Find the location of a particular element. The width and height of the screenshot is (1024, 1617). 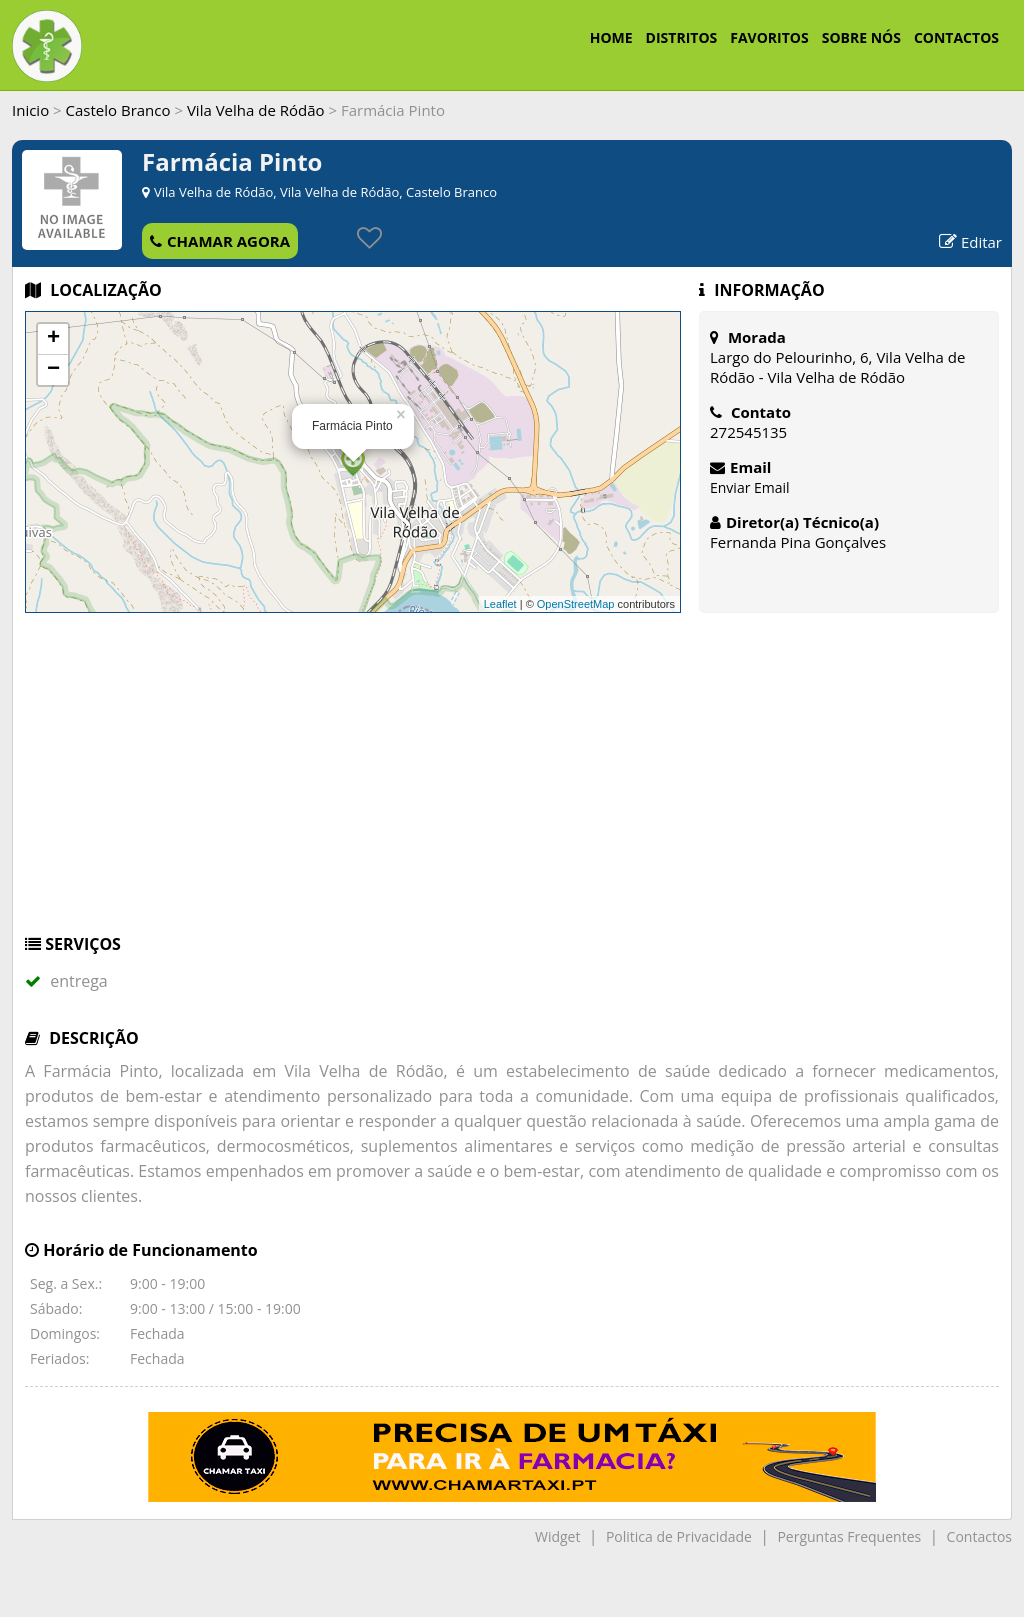

Leaflet is located at coordinates (500, 604).